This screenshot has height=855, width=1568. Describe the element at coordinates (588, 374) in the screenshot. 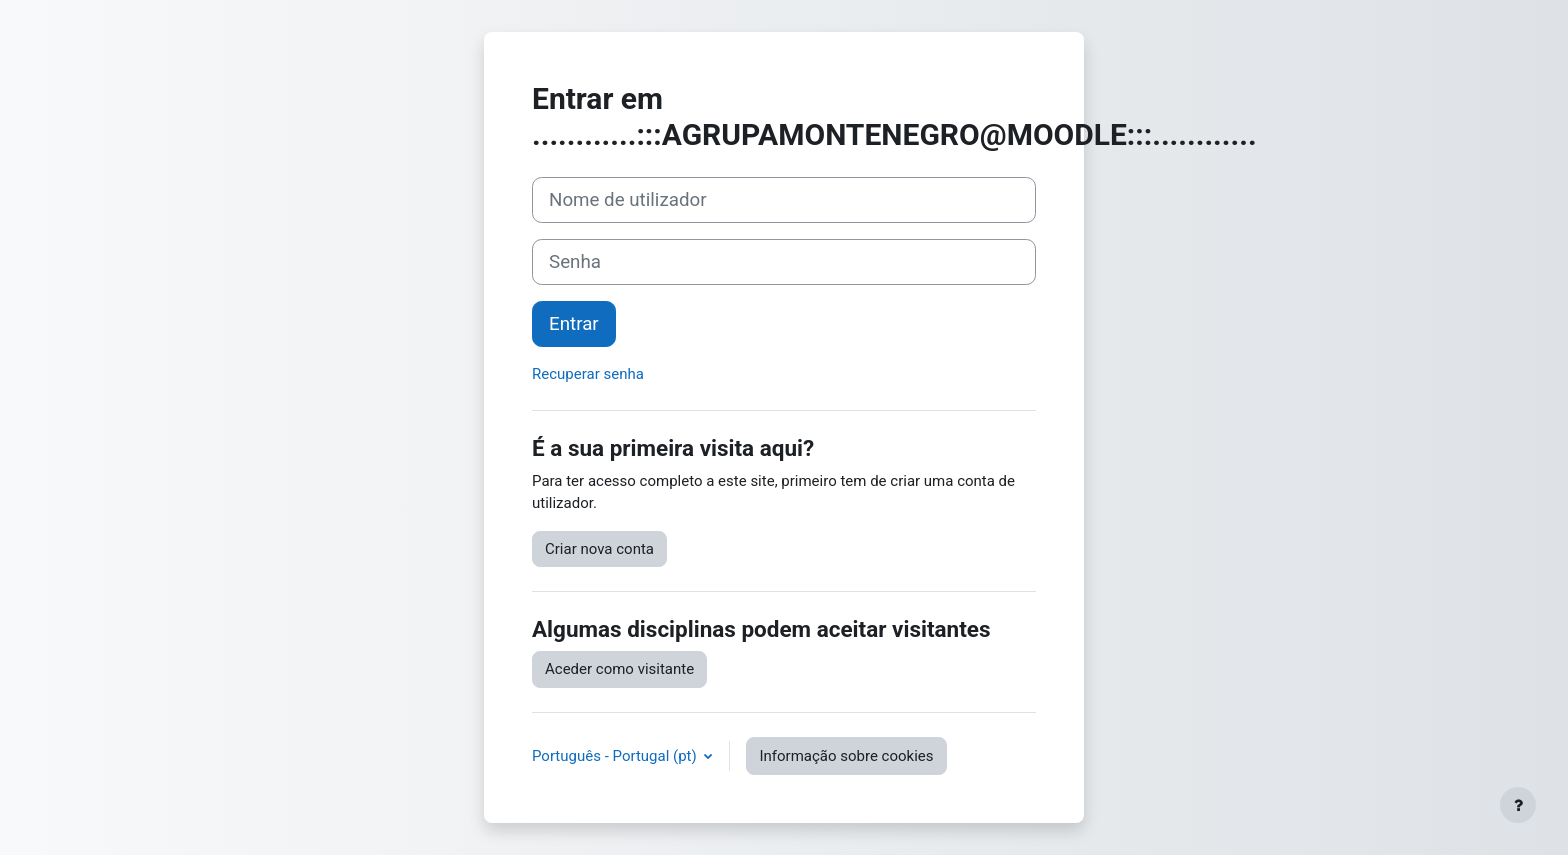

I see `Recuperar senha` at that location.